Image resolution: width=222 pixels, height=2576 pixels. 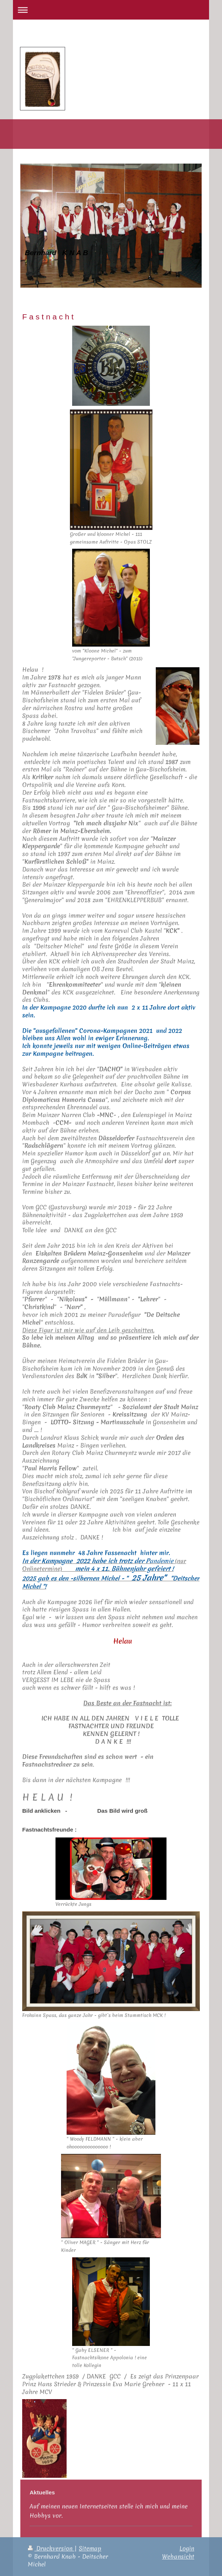 What do you see at coordinates (111, 10) in the screenshot?
I see `Navigation aufklappen/zuklappen` at bounding box center [111, 10].